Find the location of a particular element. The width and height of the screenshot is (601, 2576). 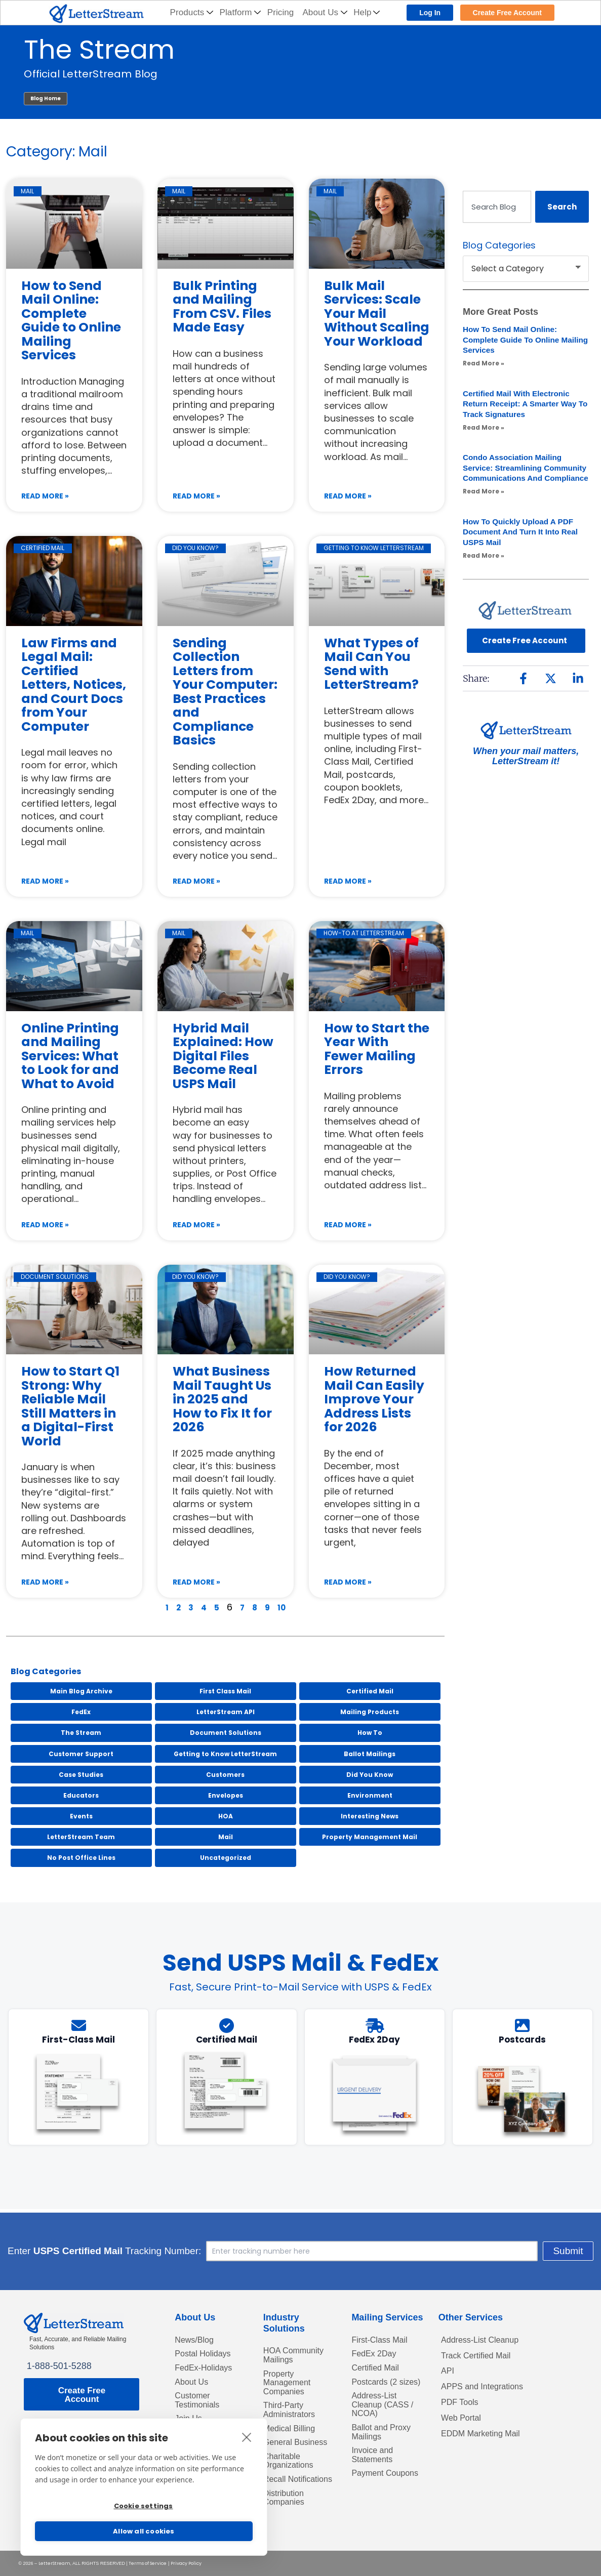

Submit is located at coordinates (503, 2247).